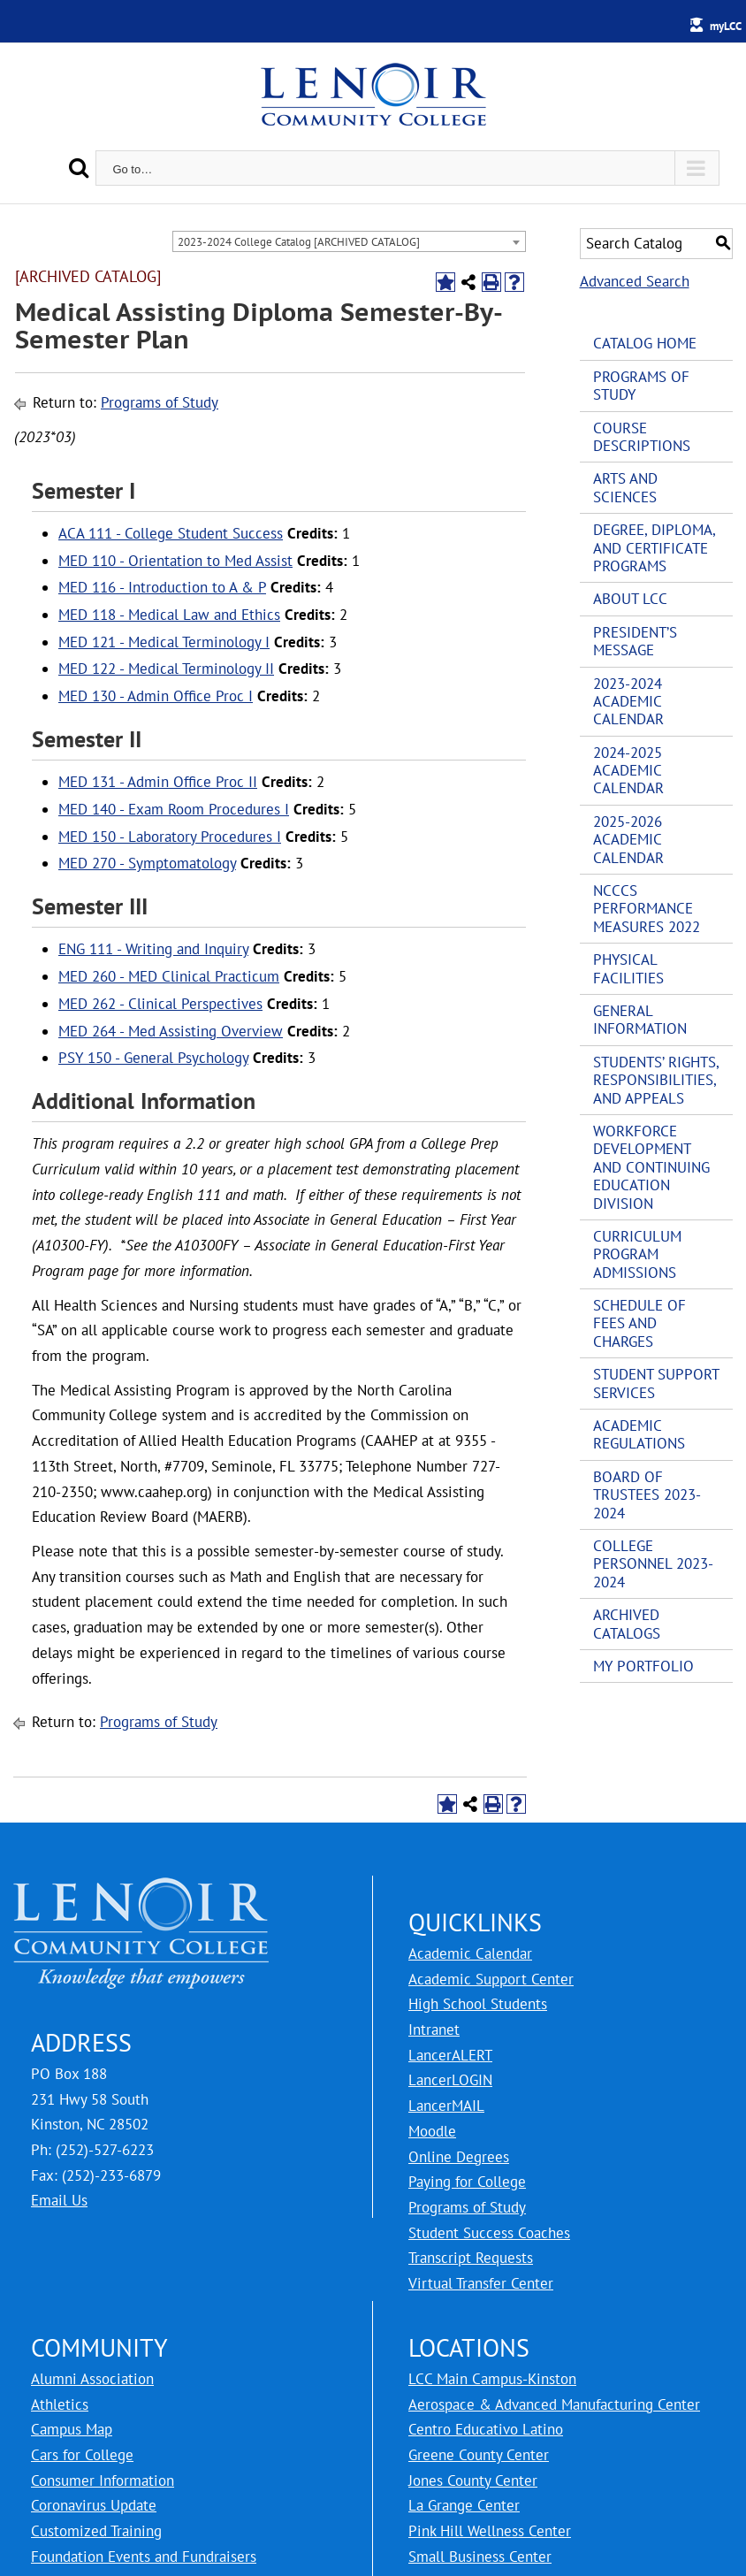  What do you see at coordinates (628, 702) in the screenshot?
I see `2023-2024 Academic Calendar` at bounding box center [628, 702].